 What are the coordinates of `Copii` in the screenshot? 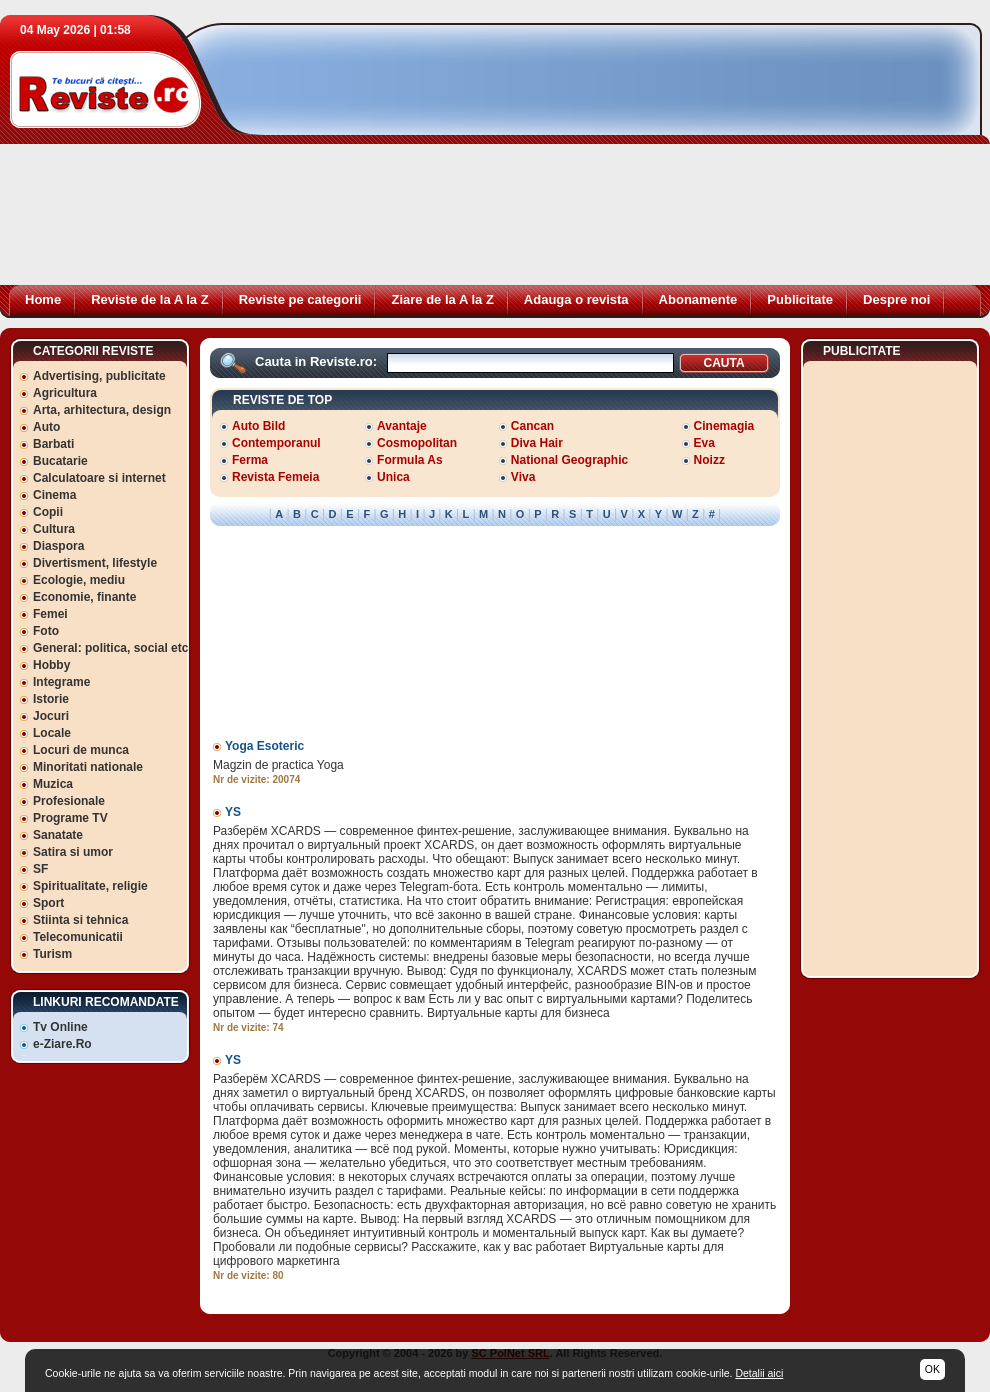 It's located at (48, 512).